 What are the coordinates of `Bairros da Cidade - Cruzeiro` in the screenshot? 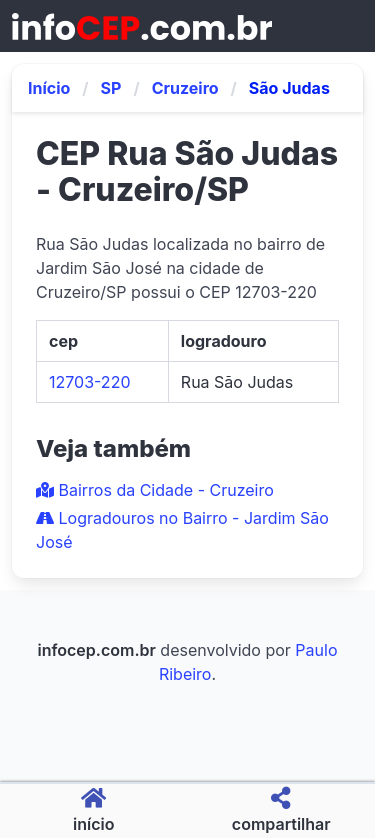 It's located at (155, 490).